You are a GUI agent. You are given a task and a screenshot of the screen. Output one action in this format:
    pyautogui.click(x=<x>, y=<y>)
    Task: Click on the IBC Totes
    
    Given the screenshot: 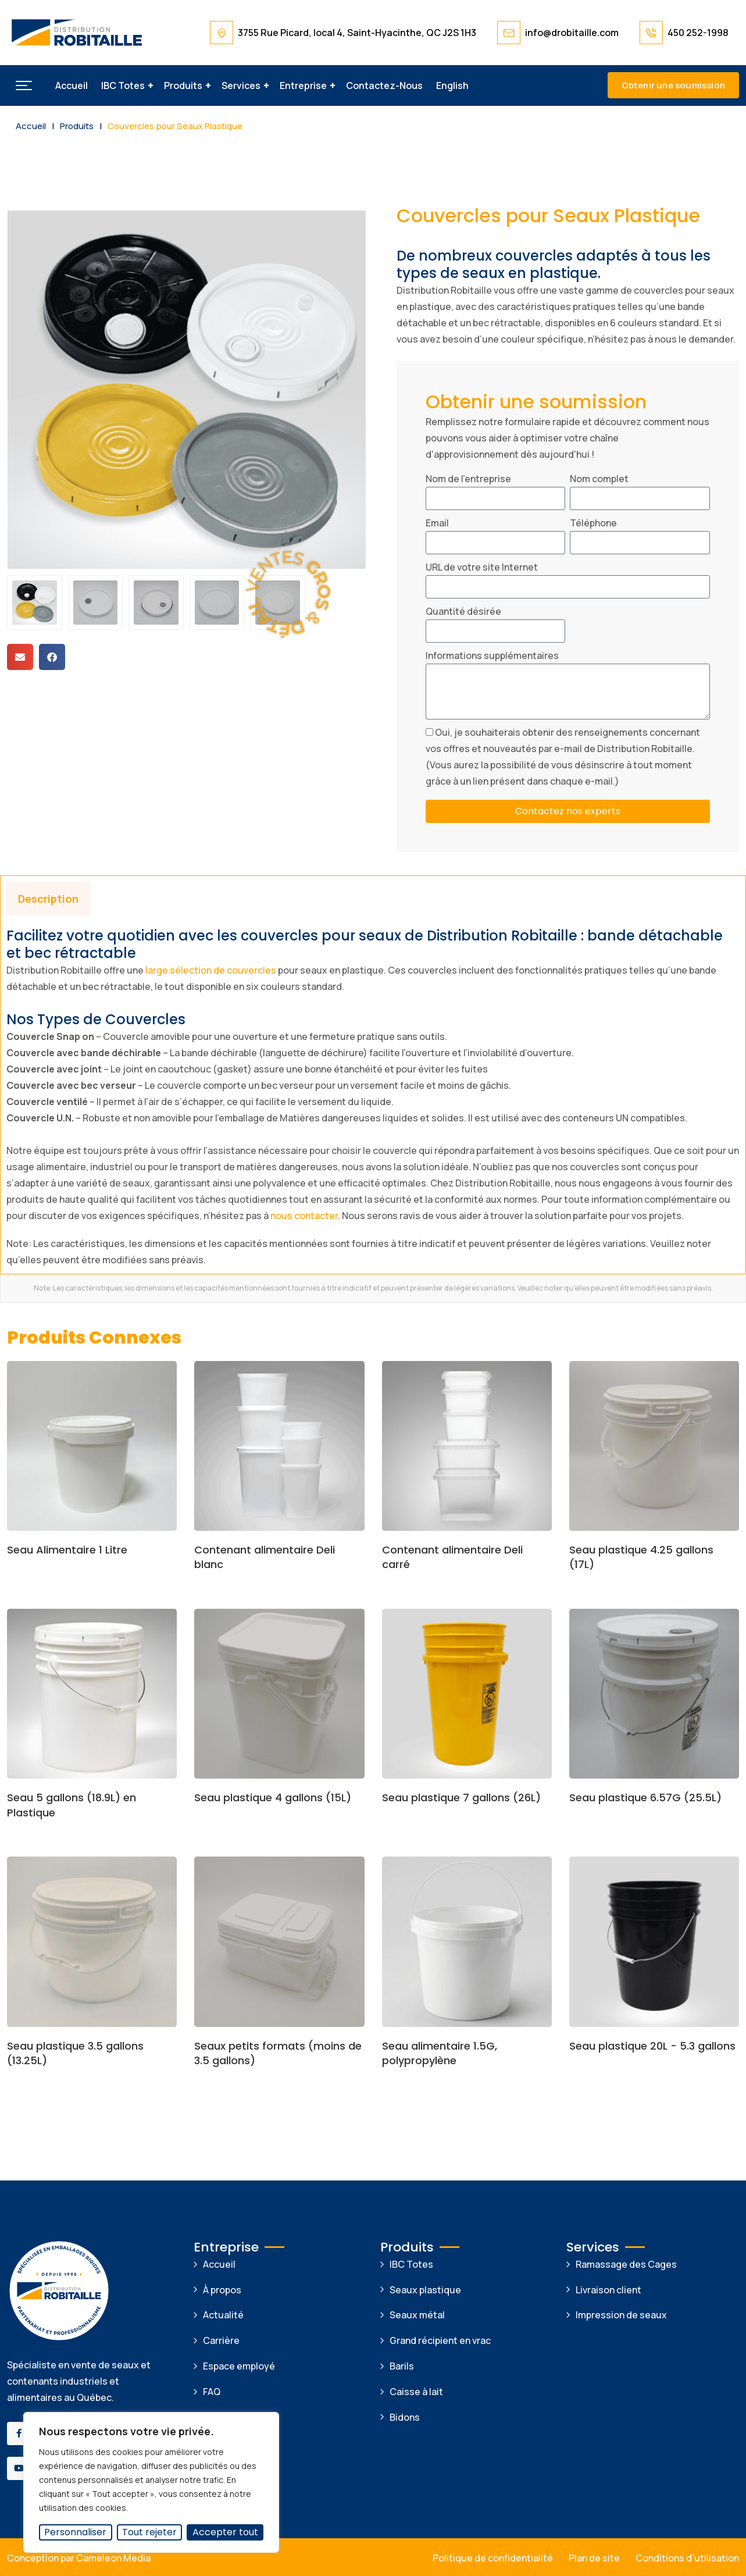 What is the action you would take?
    pyautogui.click(x=123, y=85)
    